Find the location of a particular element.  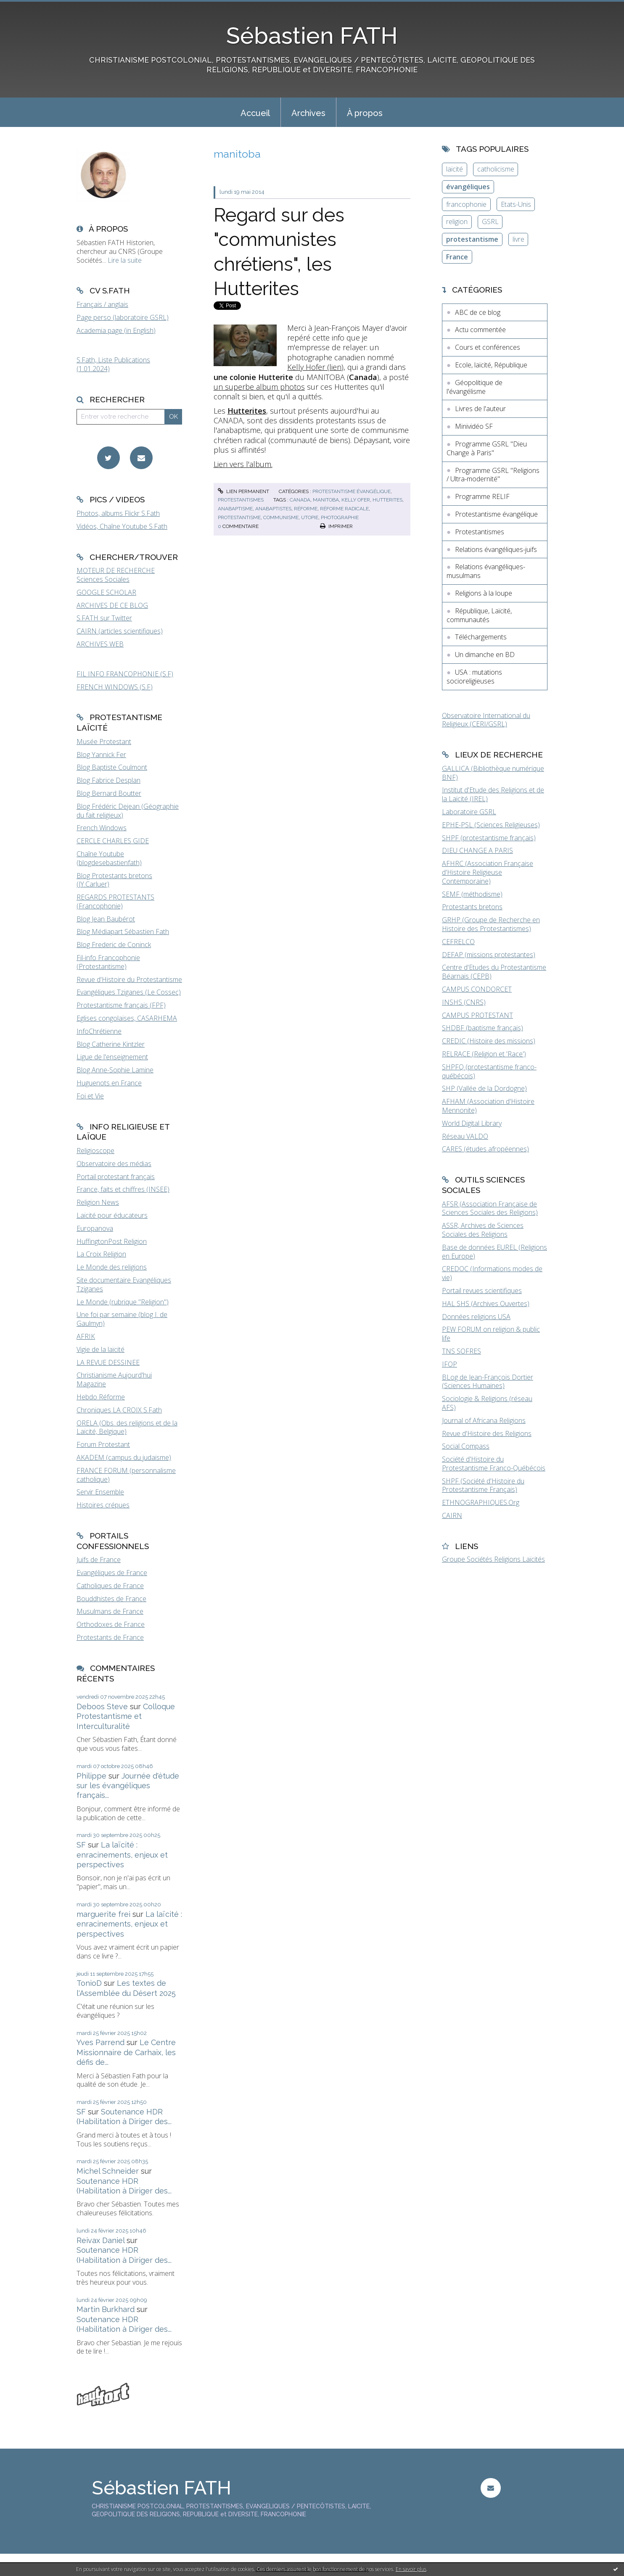

BLog de Jean-François Dortier (Sciences Humaines) is located at coordinates (487, 1381).